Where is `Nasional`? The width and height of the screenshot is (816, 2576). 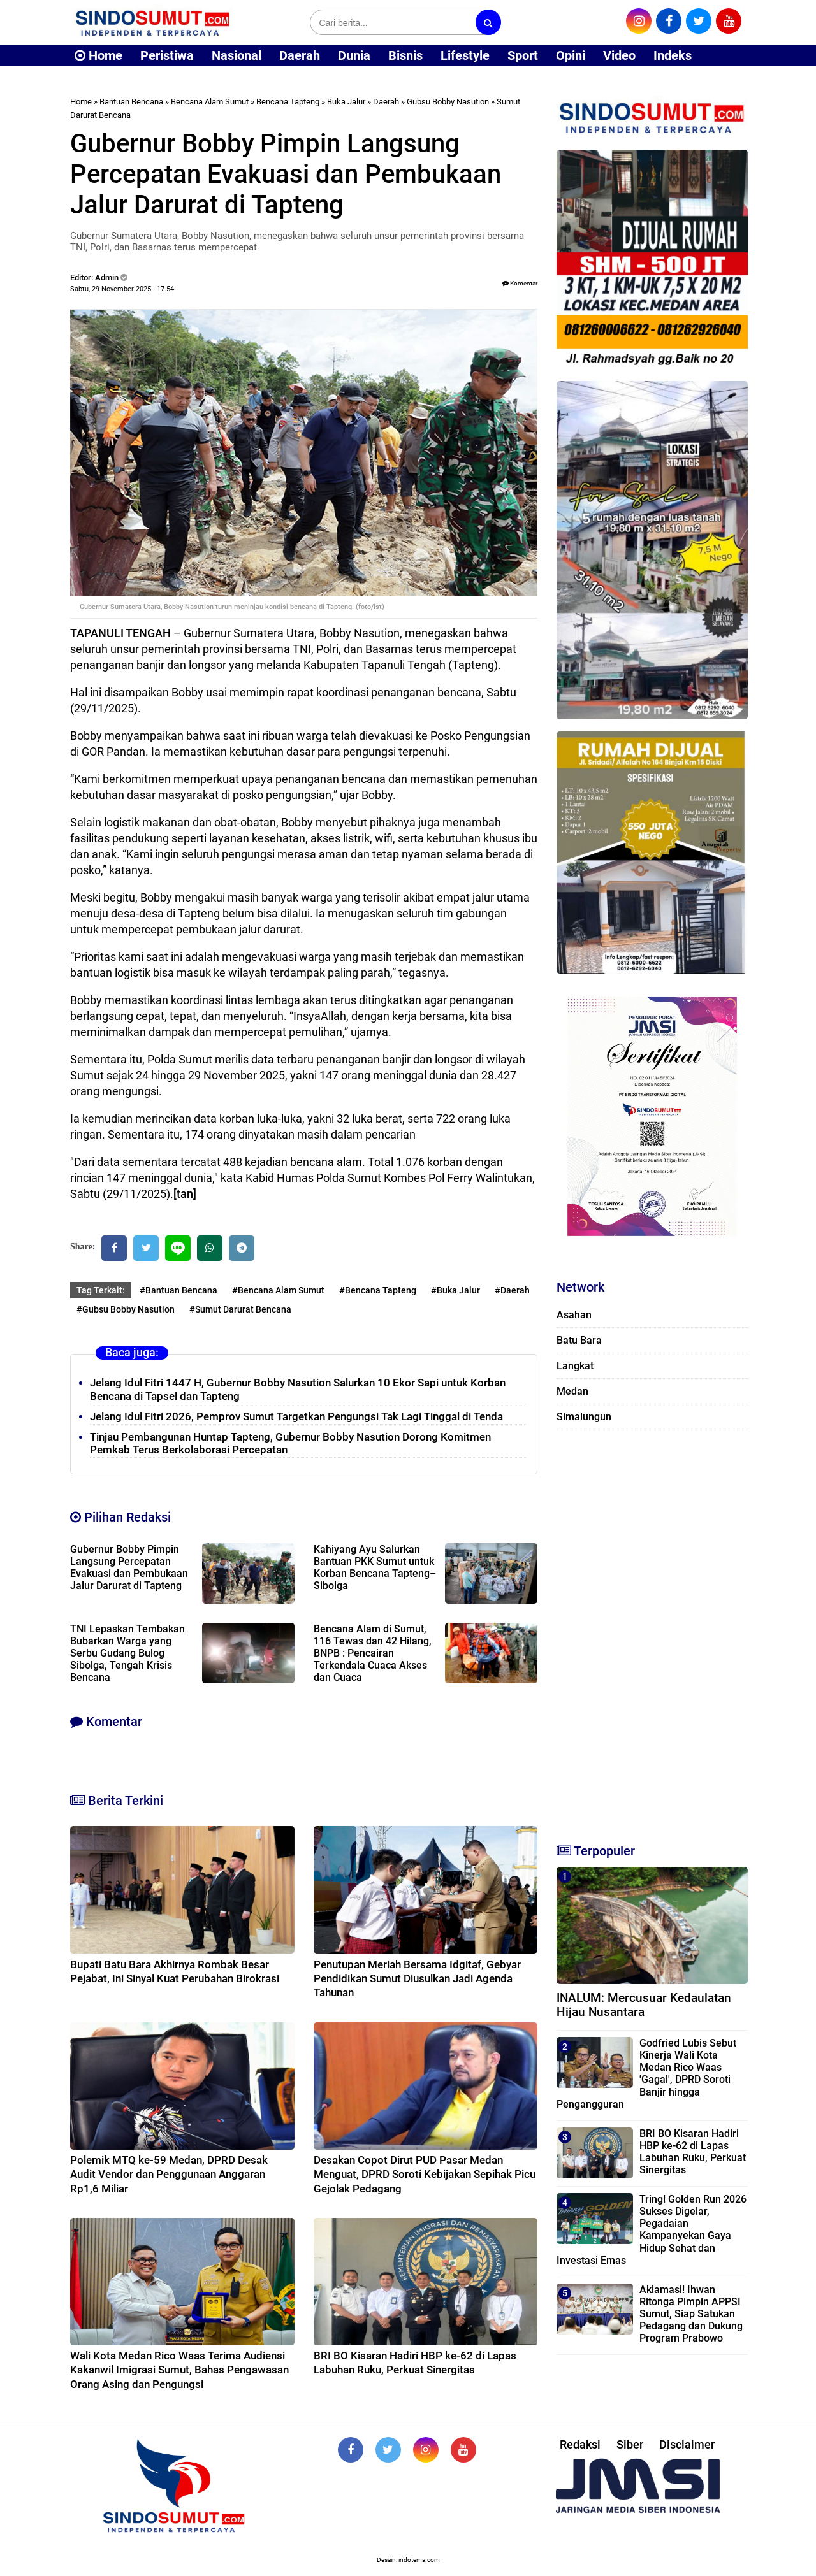 Nasional is located at coordinates (236, 55).